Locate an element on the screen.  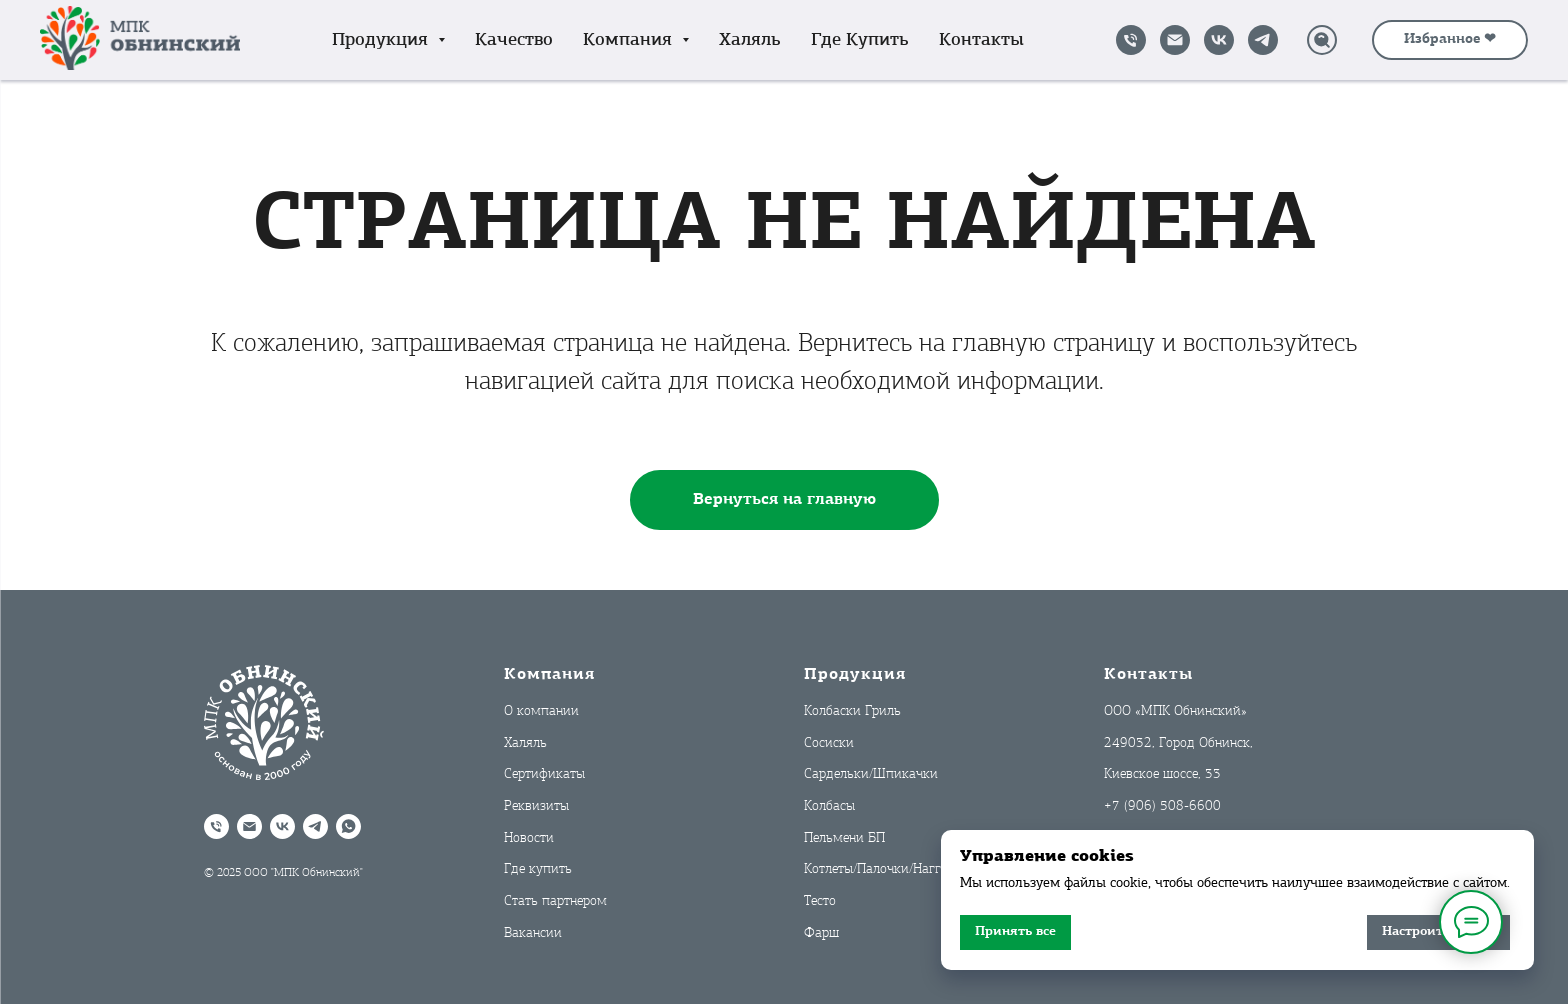
[Позвонить] is located at coordinates (1131, 40).